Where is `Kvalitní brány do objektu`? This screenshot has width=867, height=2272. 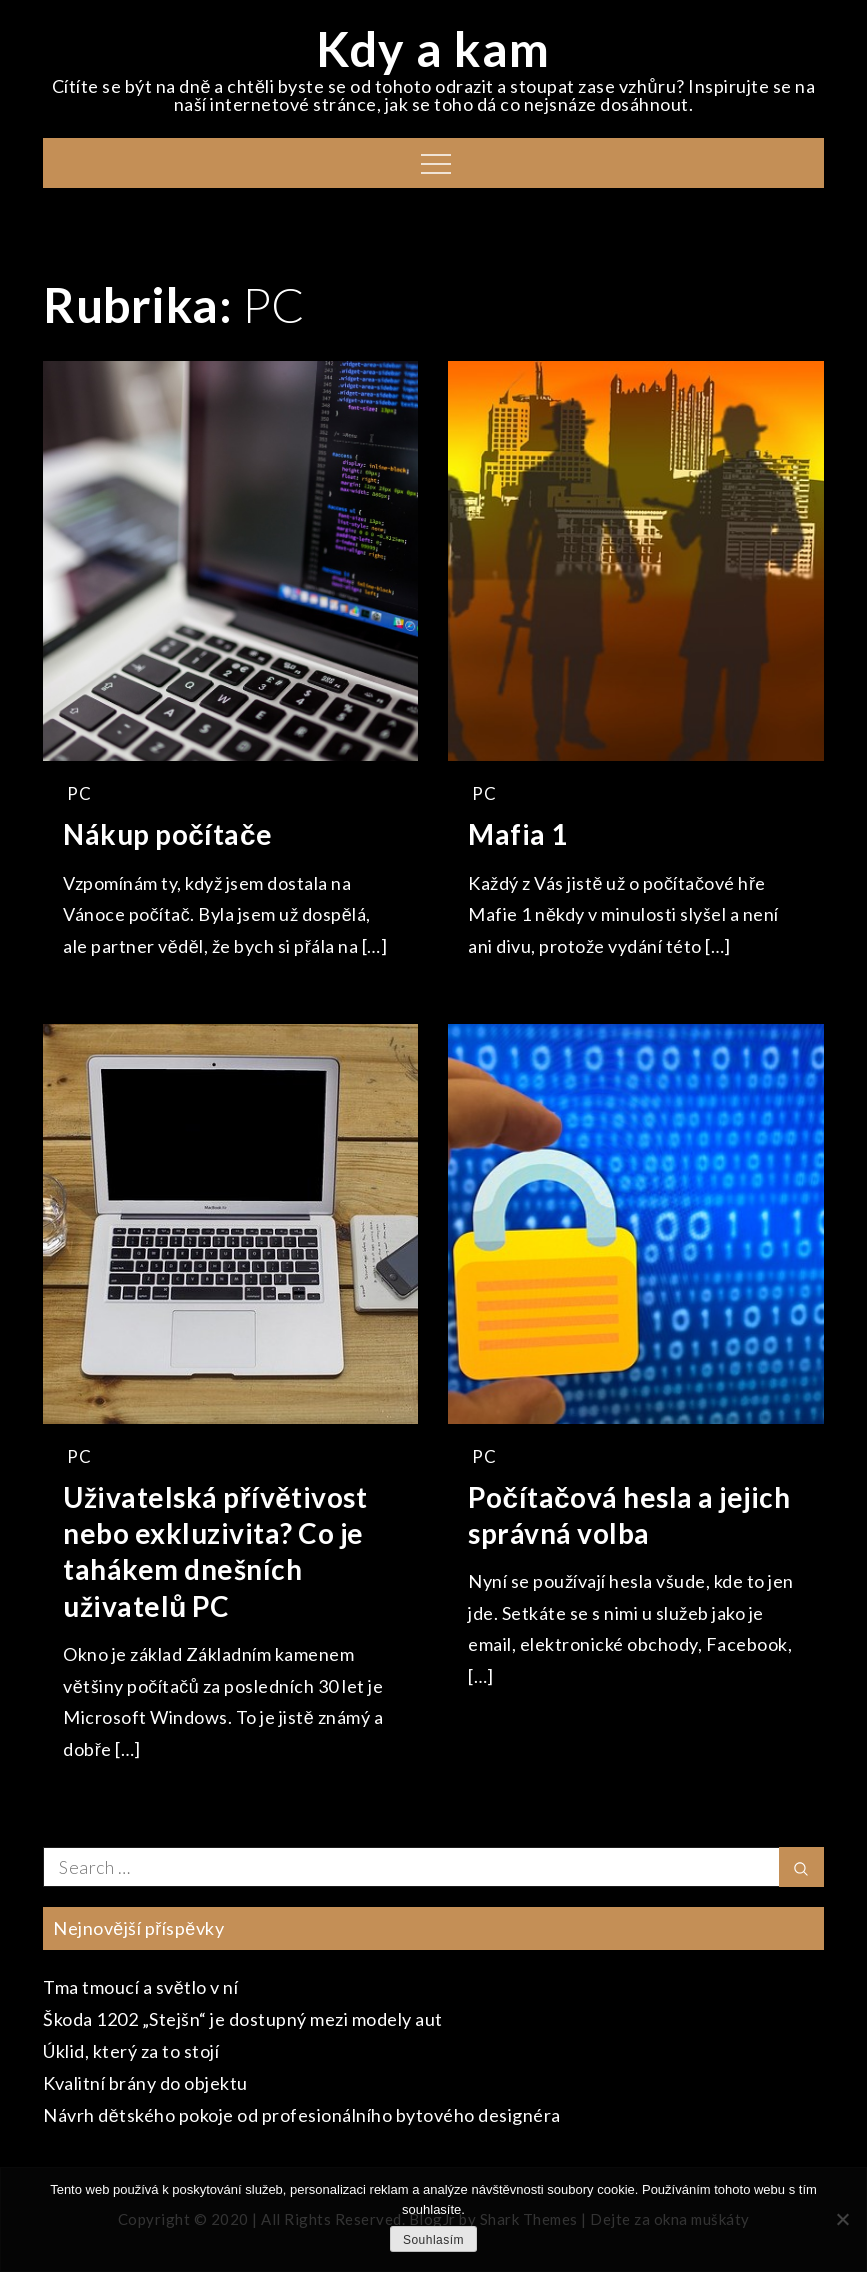 Kvalitní brány do objektu is located at coordinates (145, 2083).